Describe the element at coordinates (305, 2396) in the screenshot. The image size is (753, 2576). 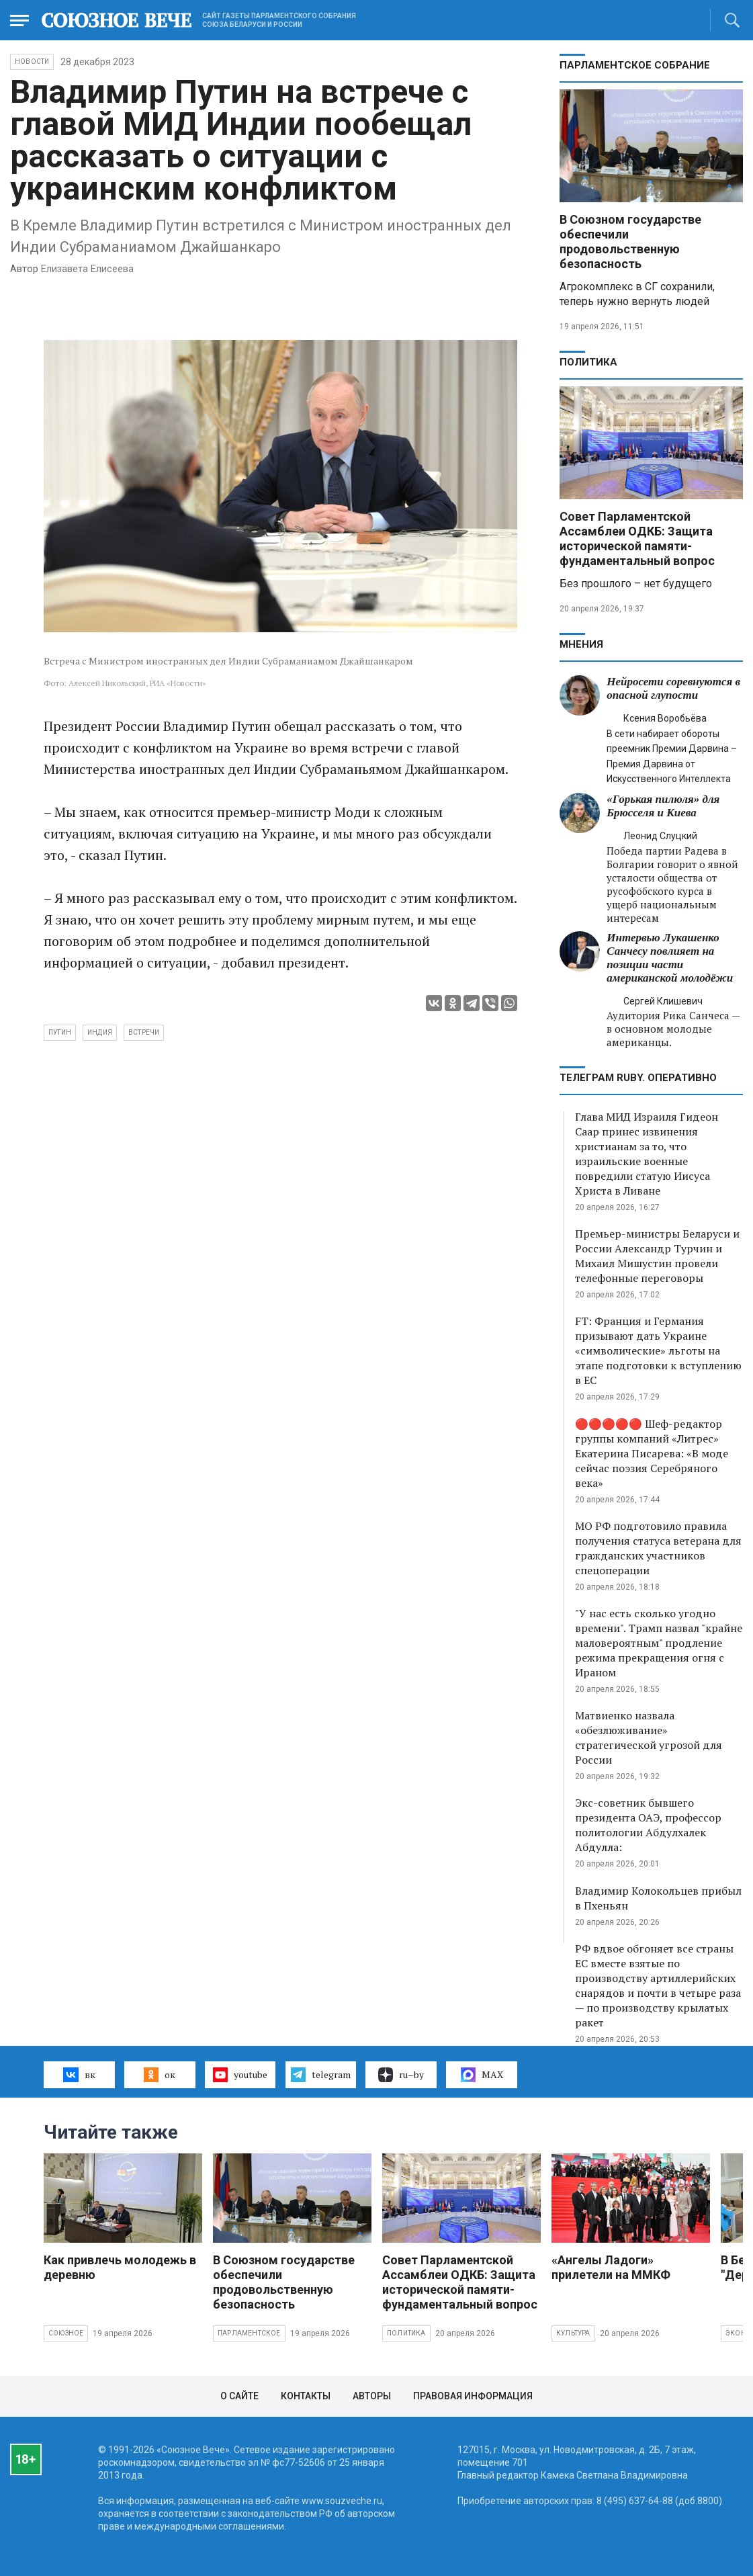
I see `Контакты` at that location.